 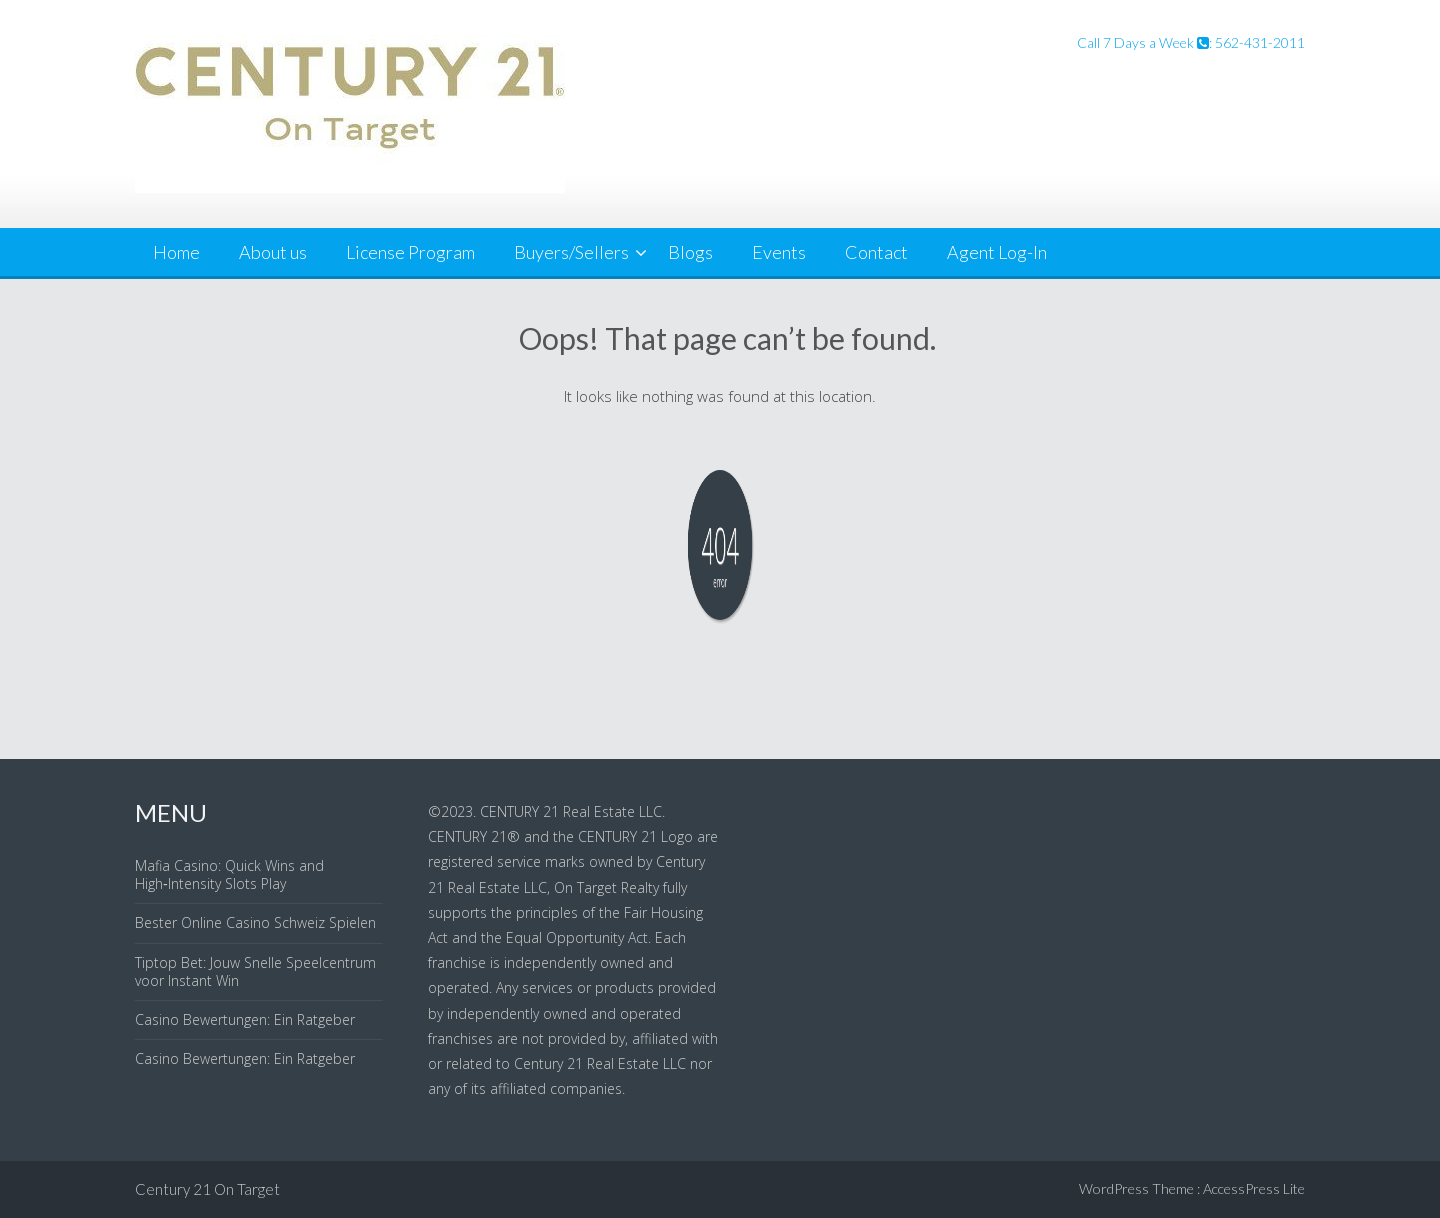 I want to click on Bester Online Casino Schweiz Spielen, so click(x=255, y=922).